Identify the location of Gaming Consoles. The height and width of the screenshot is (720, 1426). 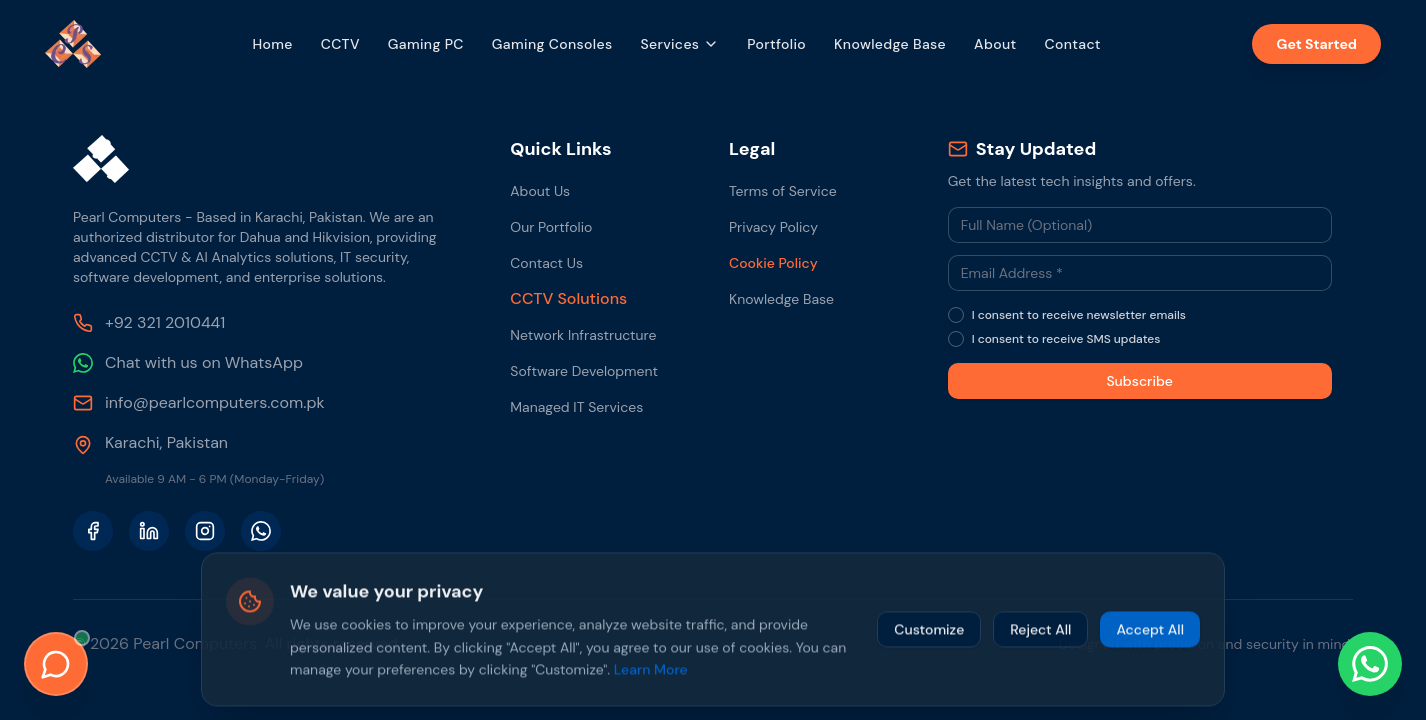
(552, 44).